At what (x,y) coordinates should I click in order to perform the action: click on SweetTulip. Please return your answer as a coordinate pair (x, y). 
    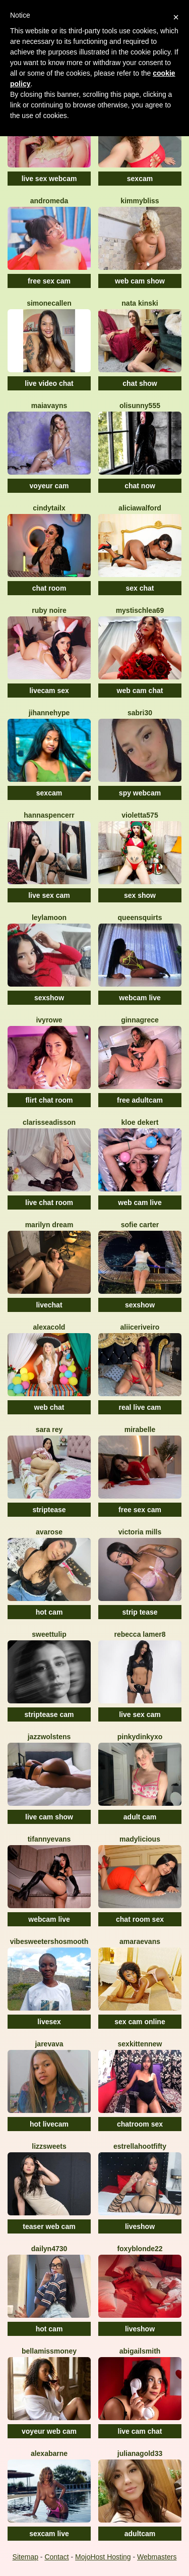
    Looking at the image, I should click on (49, 1634).